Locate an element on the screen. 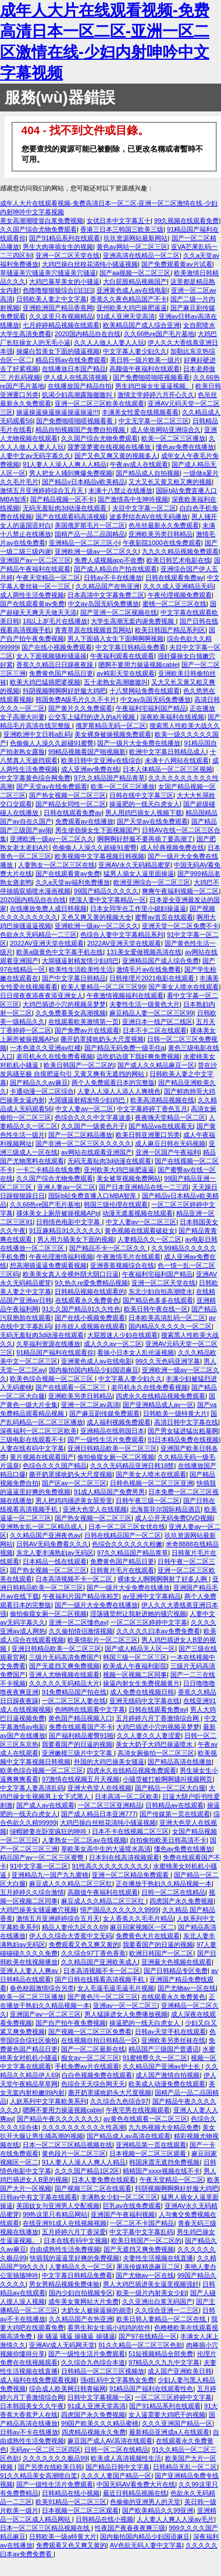  欧美色综合视频一区二区三区 is located at coordinates (52, 1378).